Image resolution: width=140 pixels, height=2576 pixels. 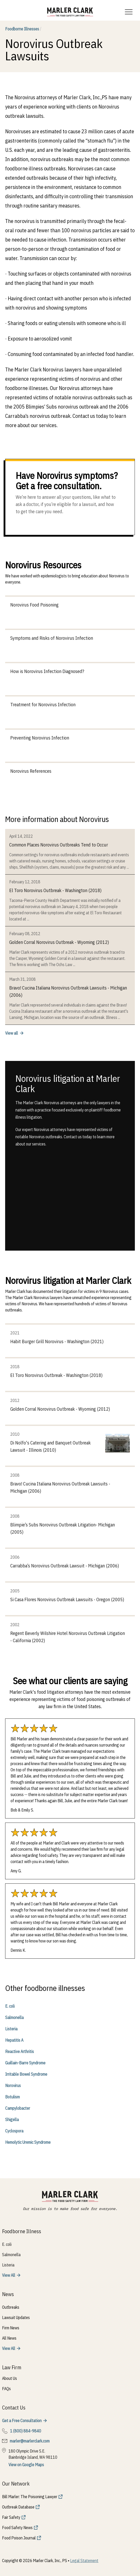 What do you see at coordinates (14, 2040) in the screenshot?
I see `Hepatitis A` at bounding box center [14, 2040].